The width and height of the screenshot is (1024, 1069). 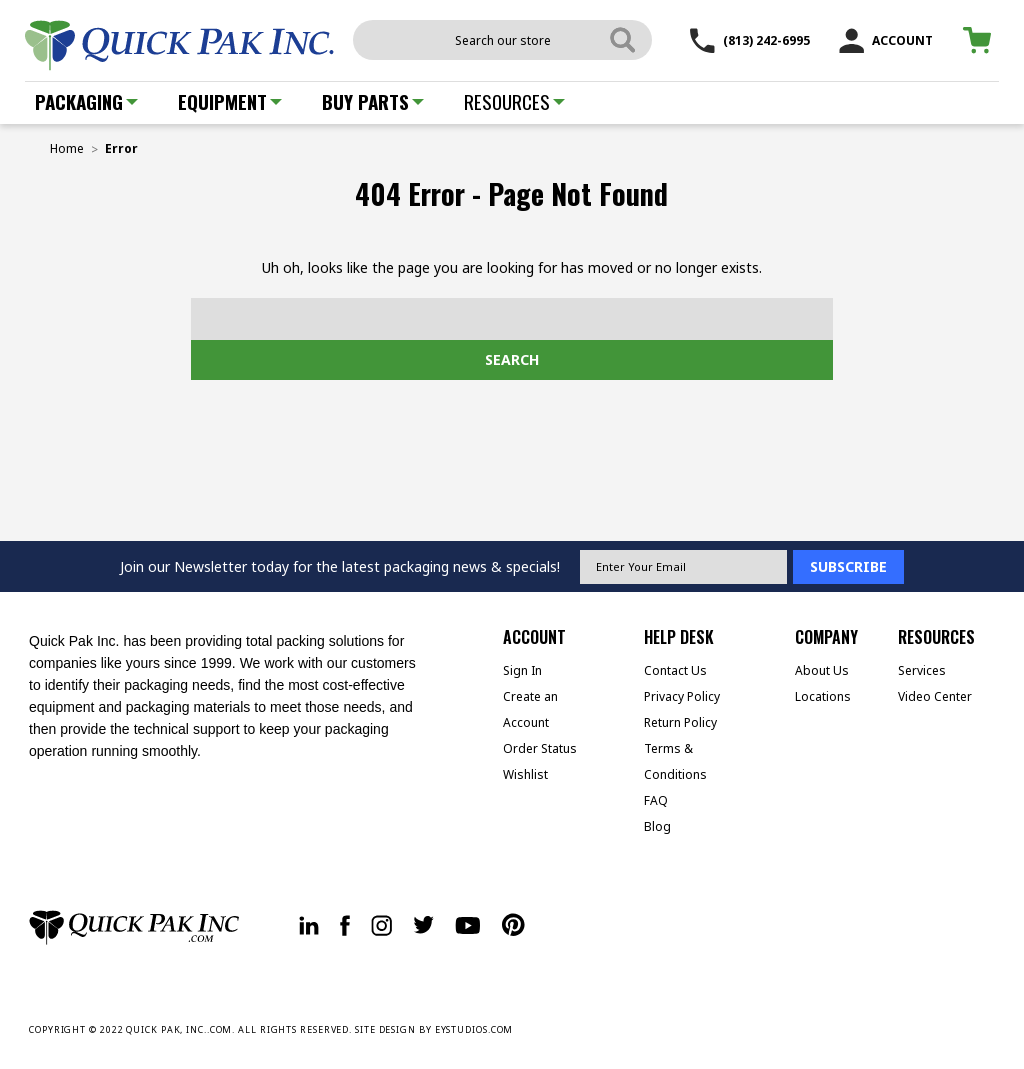 What do you see at coordinates (230, 101) in the screenshot?
I see `Equipment` at bounding box center [230, 101].